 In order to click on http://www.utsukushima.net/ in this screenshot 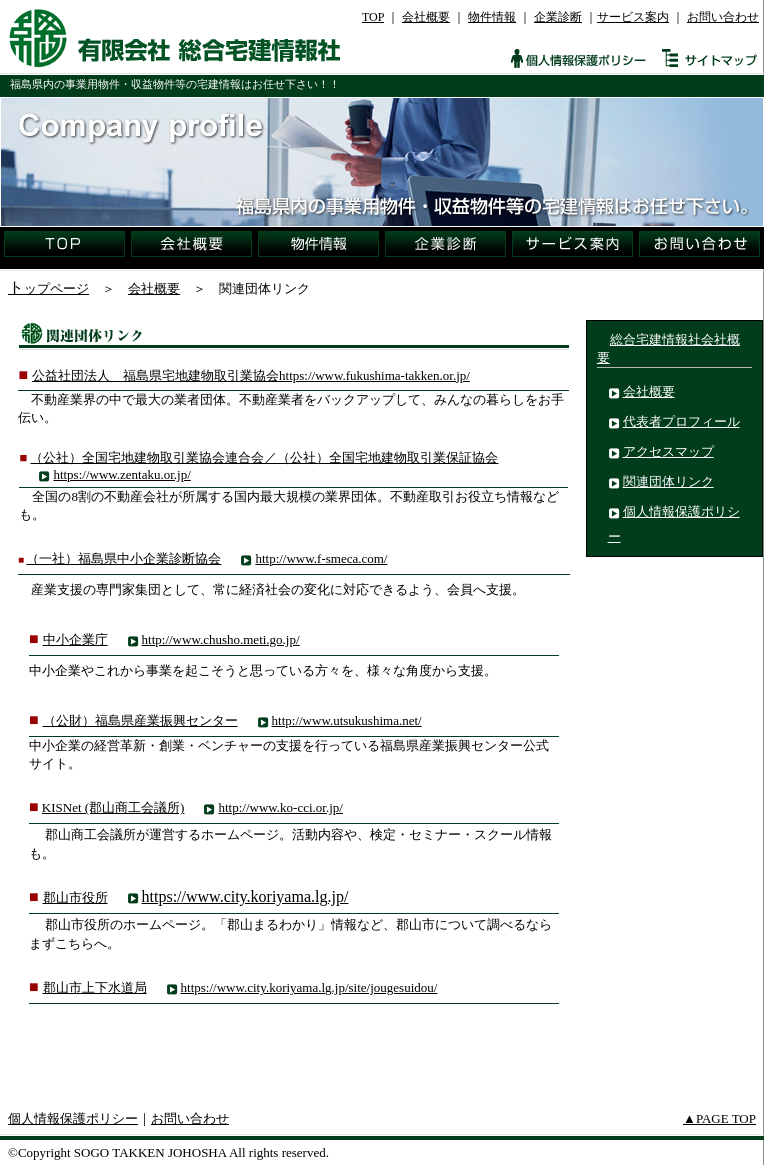, I will do `click(347, 720)`.